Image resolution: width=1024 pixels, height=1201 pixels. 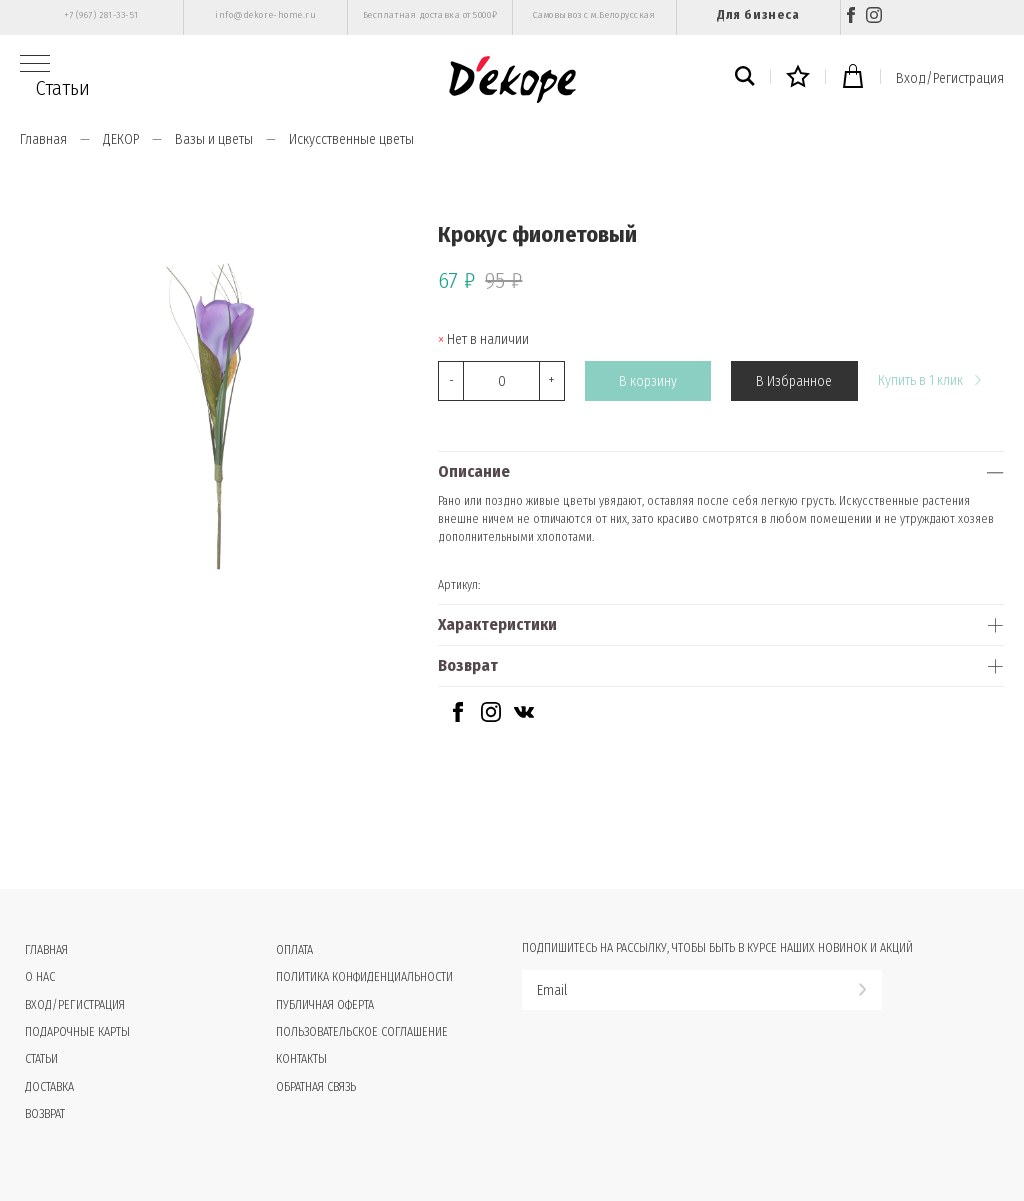 What do you see at coordinates (77, 1032) in the screenshot?
I see `Подарочные карты` at bounding box center [77, 1032].